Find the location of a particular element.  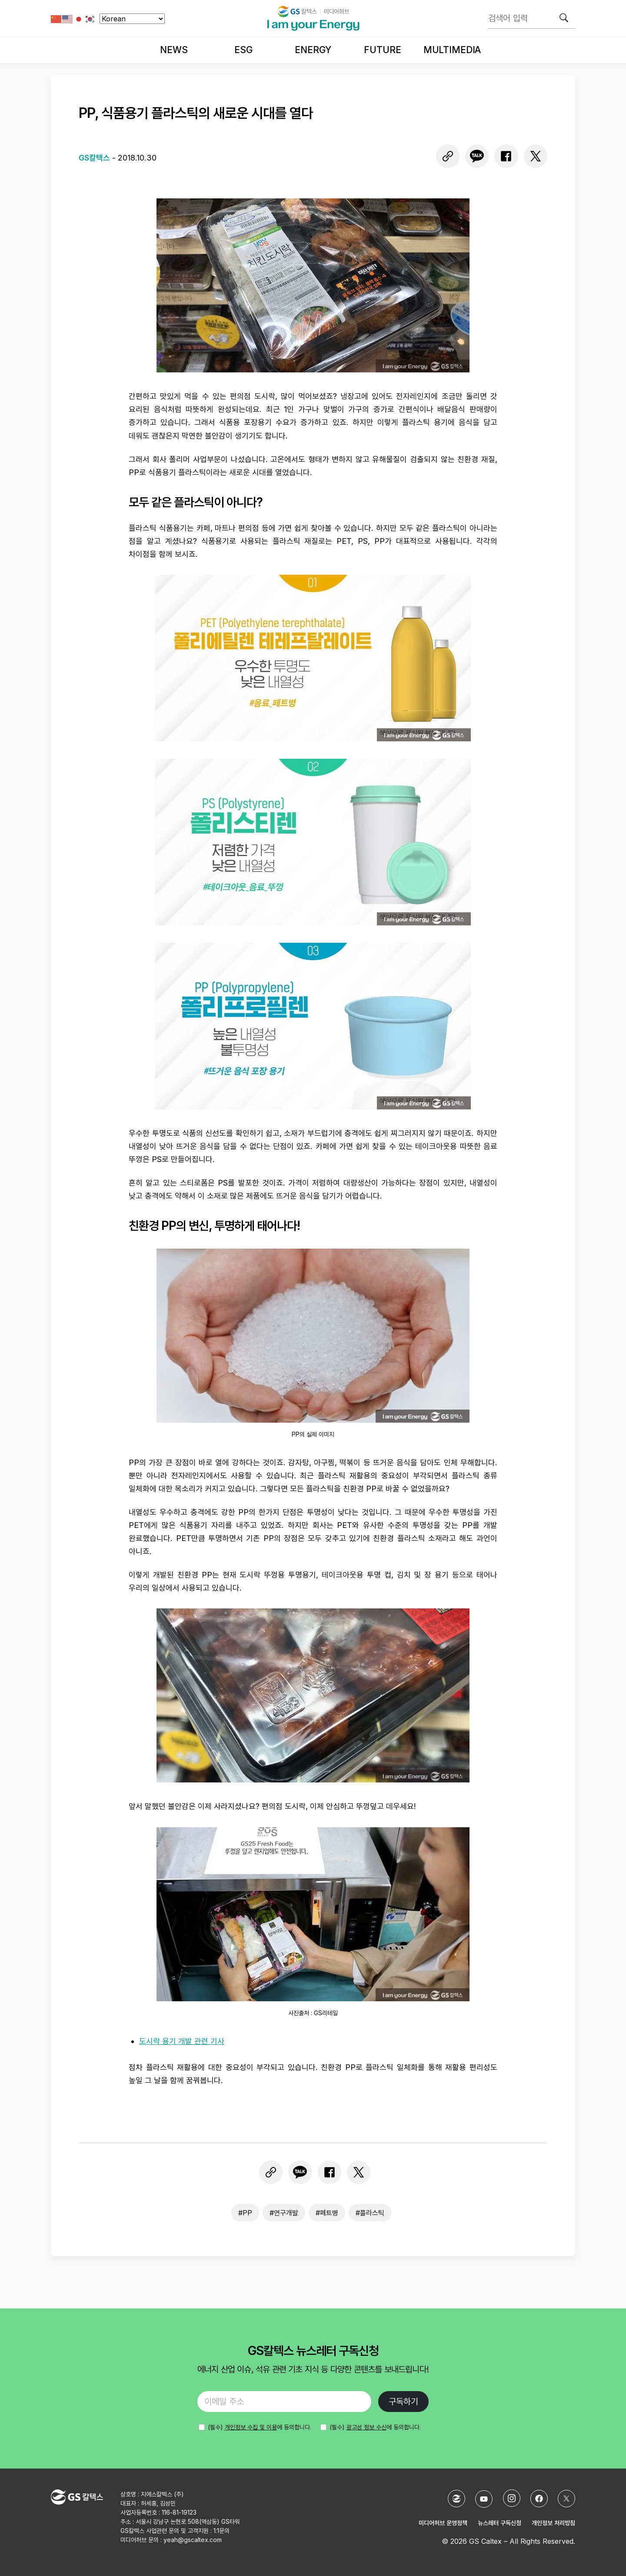

미디어허브 운영정책 is located at coordinates (443, 2522).